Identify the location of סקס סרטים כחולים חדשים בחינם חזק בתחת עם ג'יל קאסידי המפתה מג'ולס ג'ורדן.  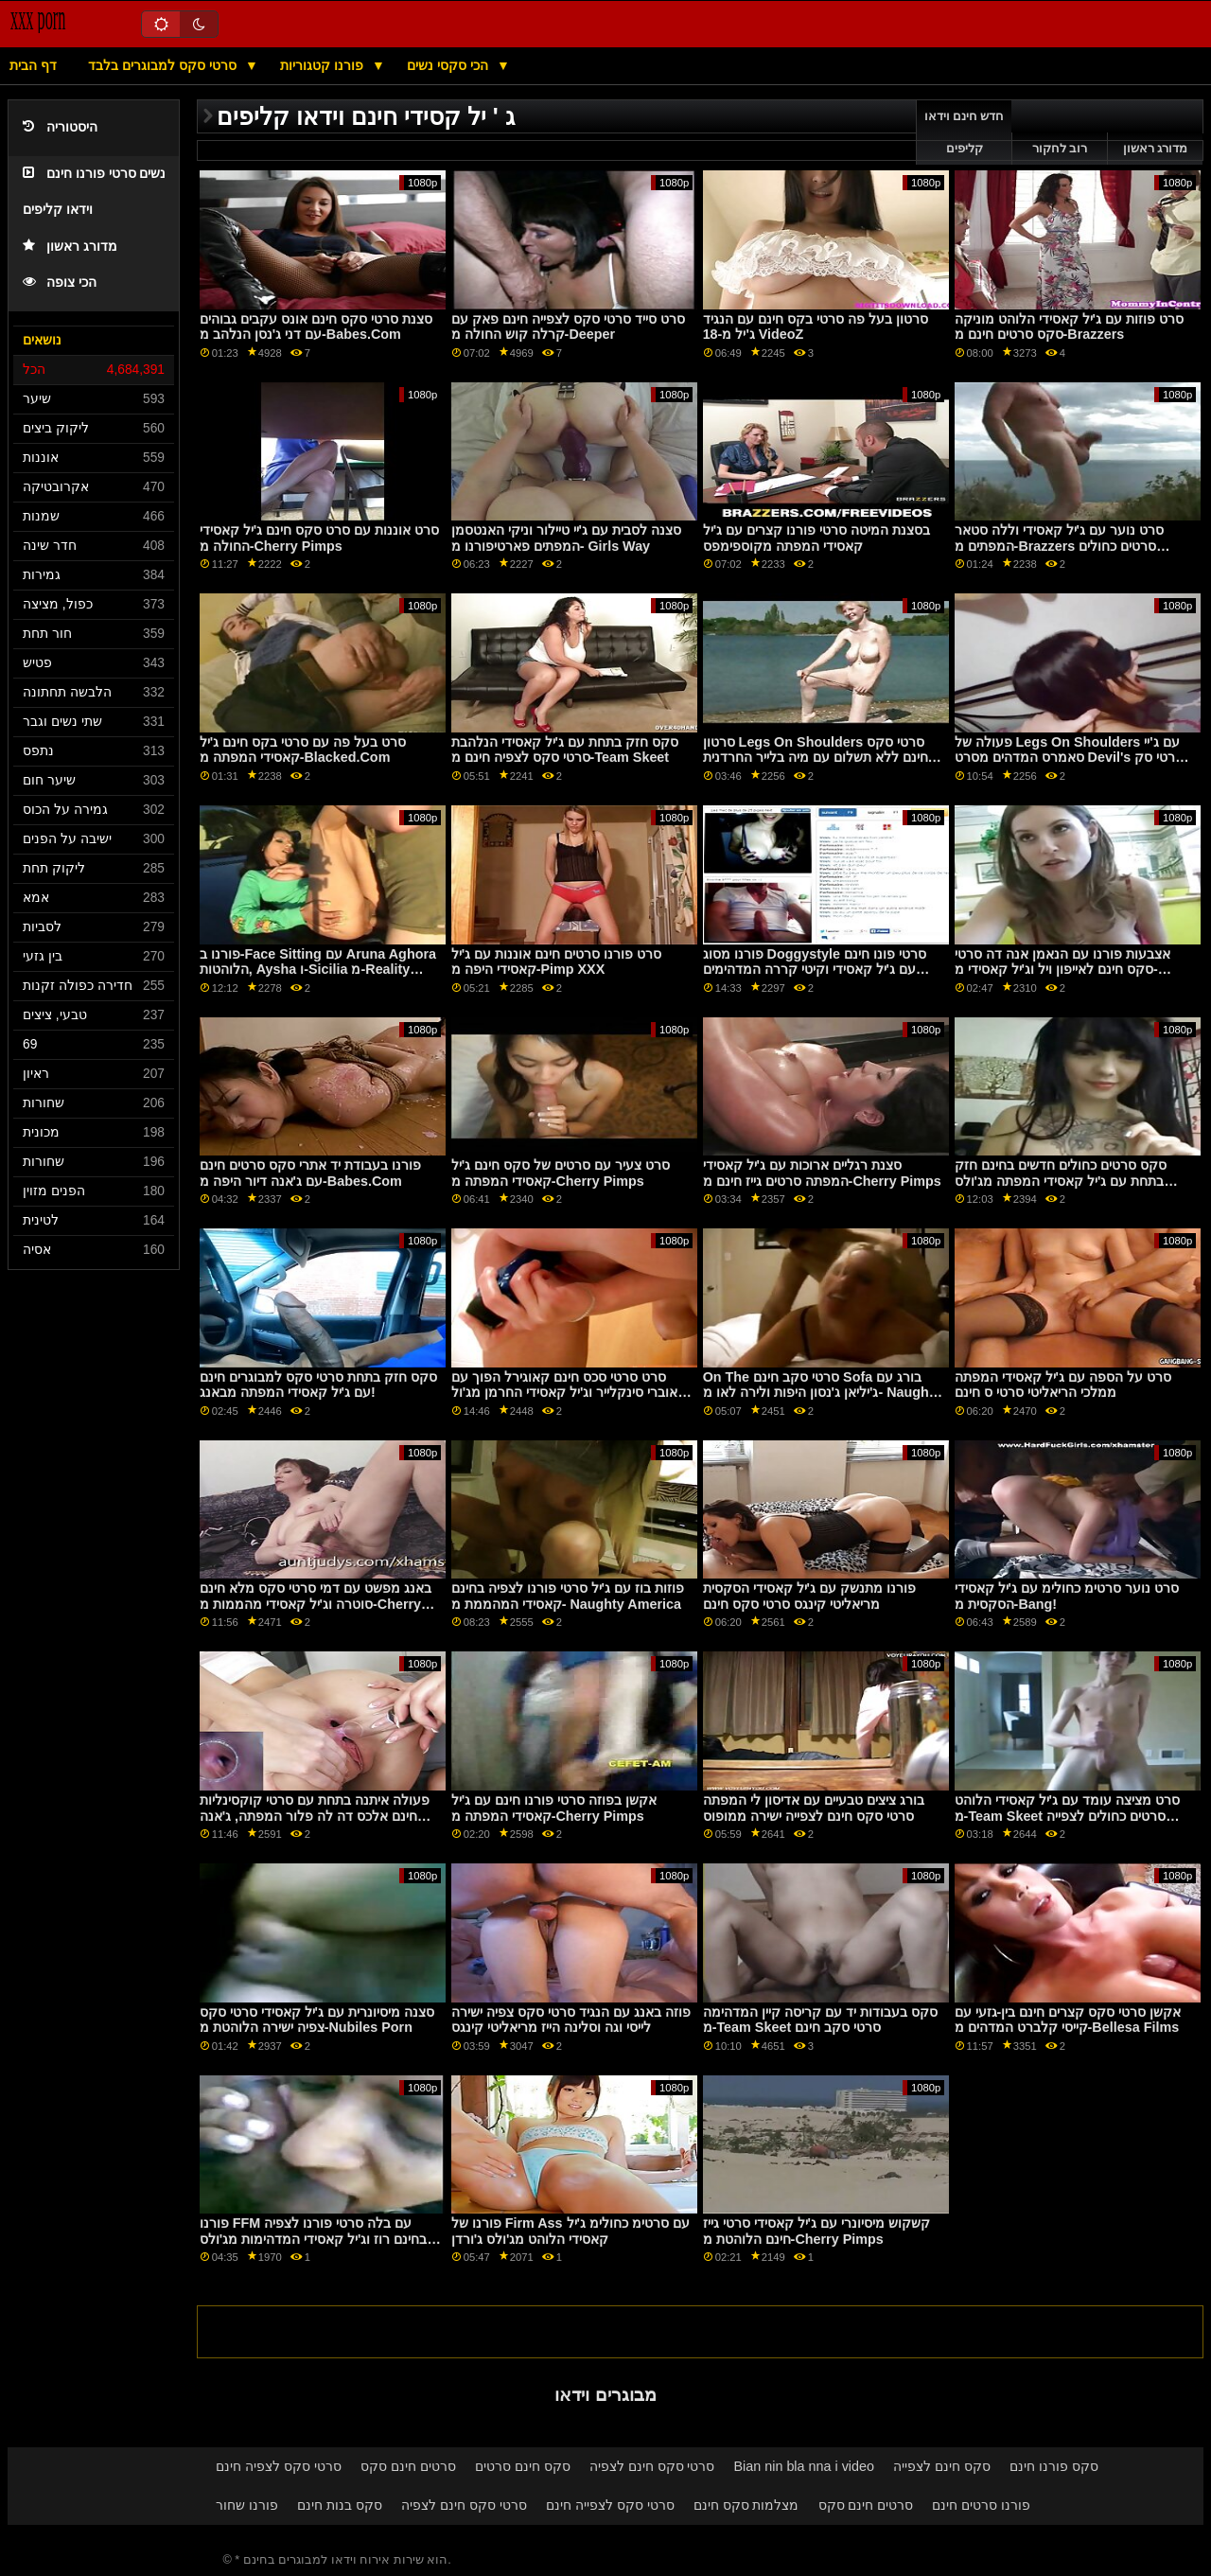
(1061, 1180).